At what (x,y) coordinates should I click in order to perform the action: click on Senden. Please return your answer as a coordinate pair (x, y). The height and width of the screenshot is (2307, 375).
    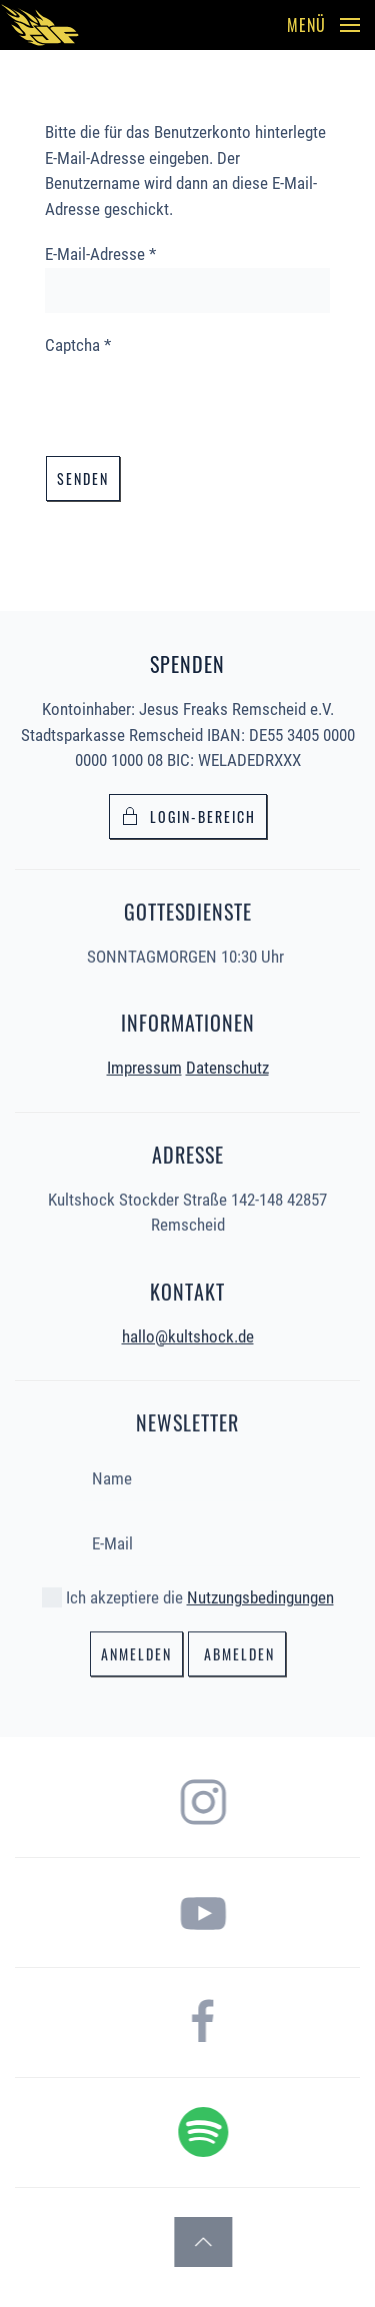
    Looking at the image, I should click on (83, 478).